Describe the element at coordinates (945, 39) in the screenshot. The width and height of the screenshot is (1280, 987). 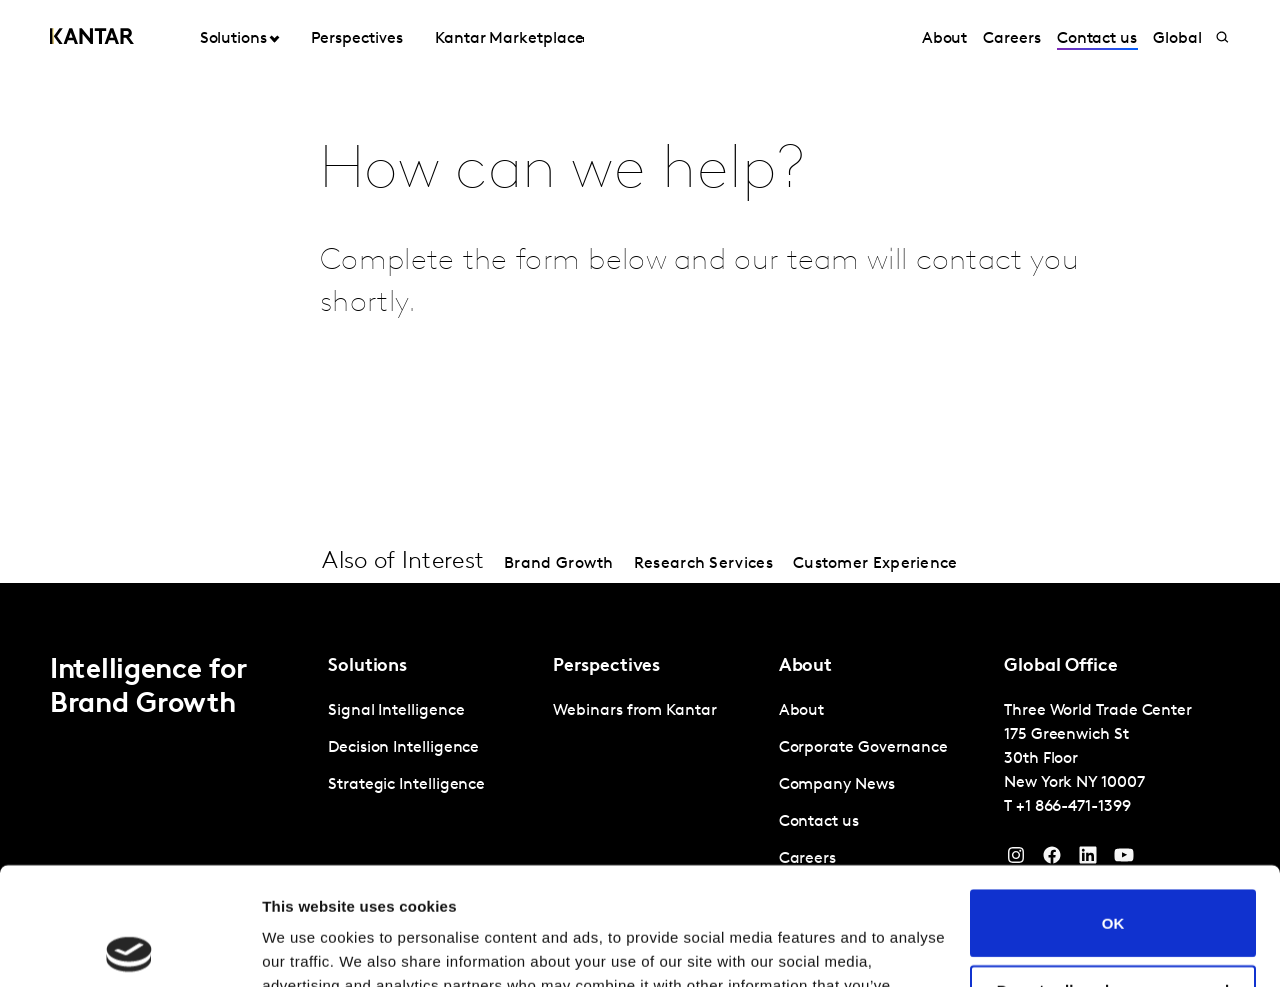
I see `About` at that location.